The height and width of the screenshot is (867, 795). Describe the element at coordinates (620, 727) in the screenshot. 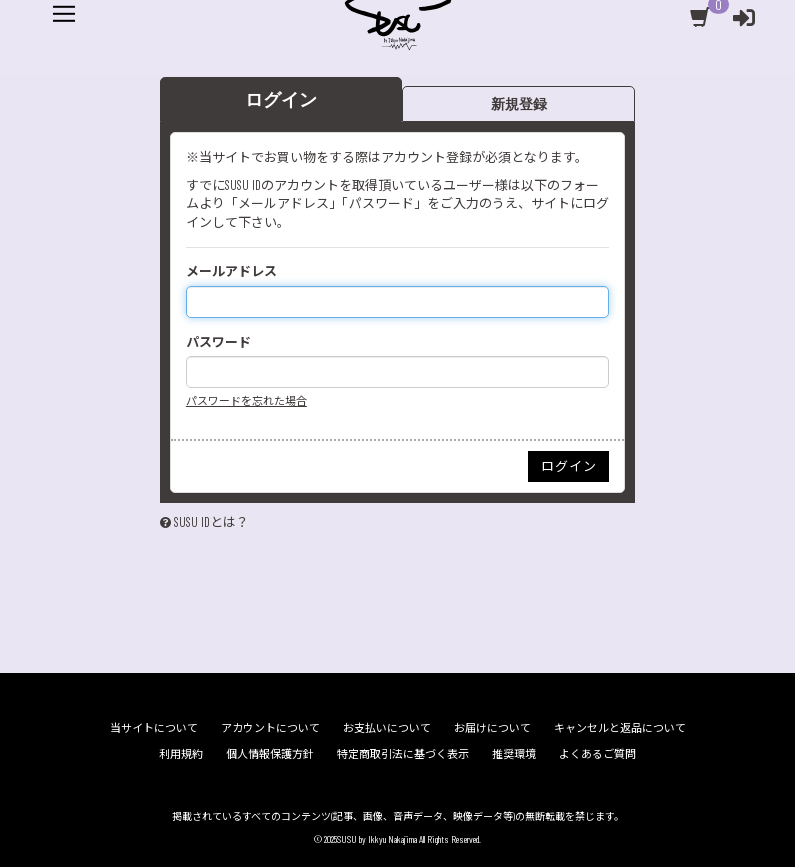

I see `キャンセルと返品について` at that location.